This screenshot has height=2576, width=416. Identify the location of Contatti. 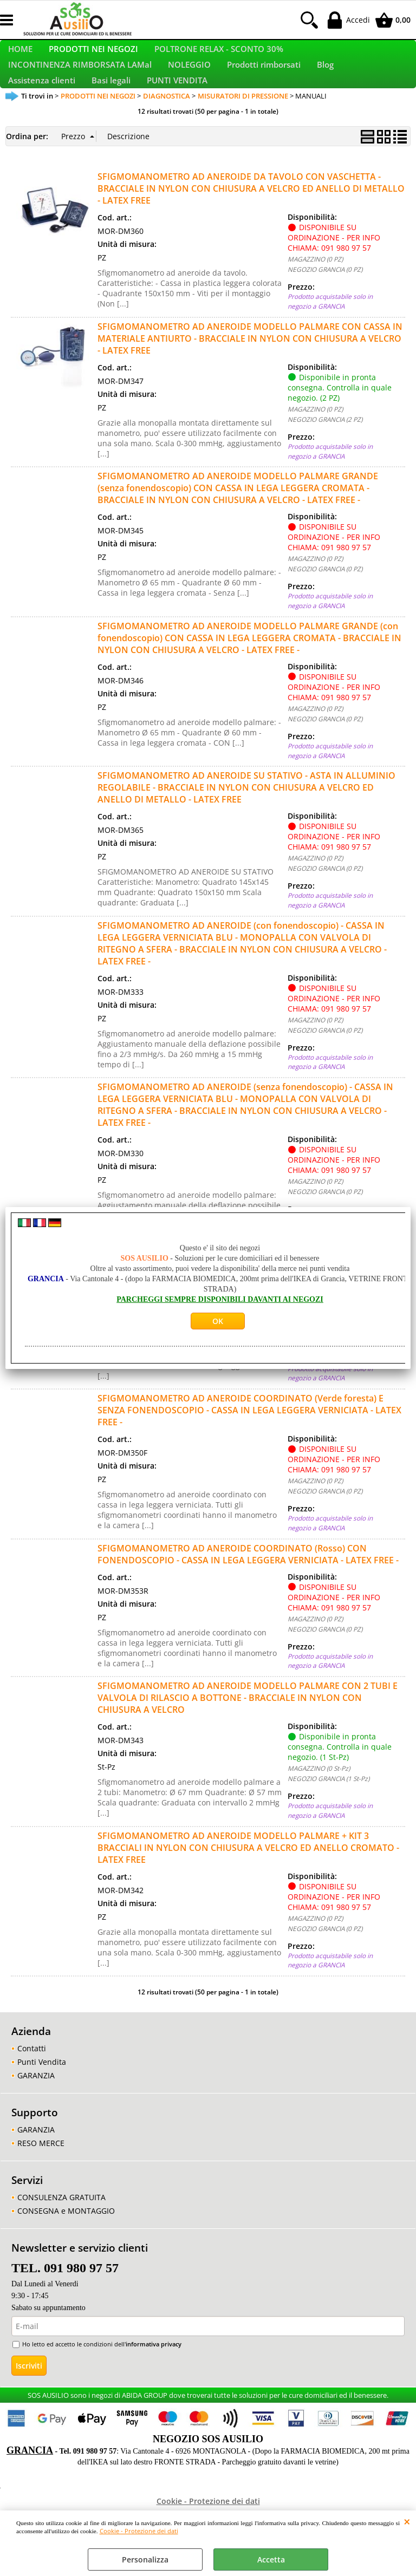
(31, 2087).